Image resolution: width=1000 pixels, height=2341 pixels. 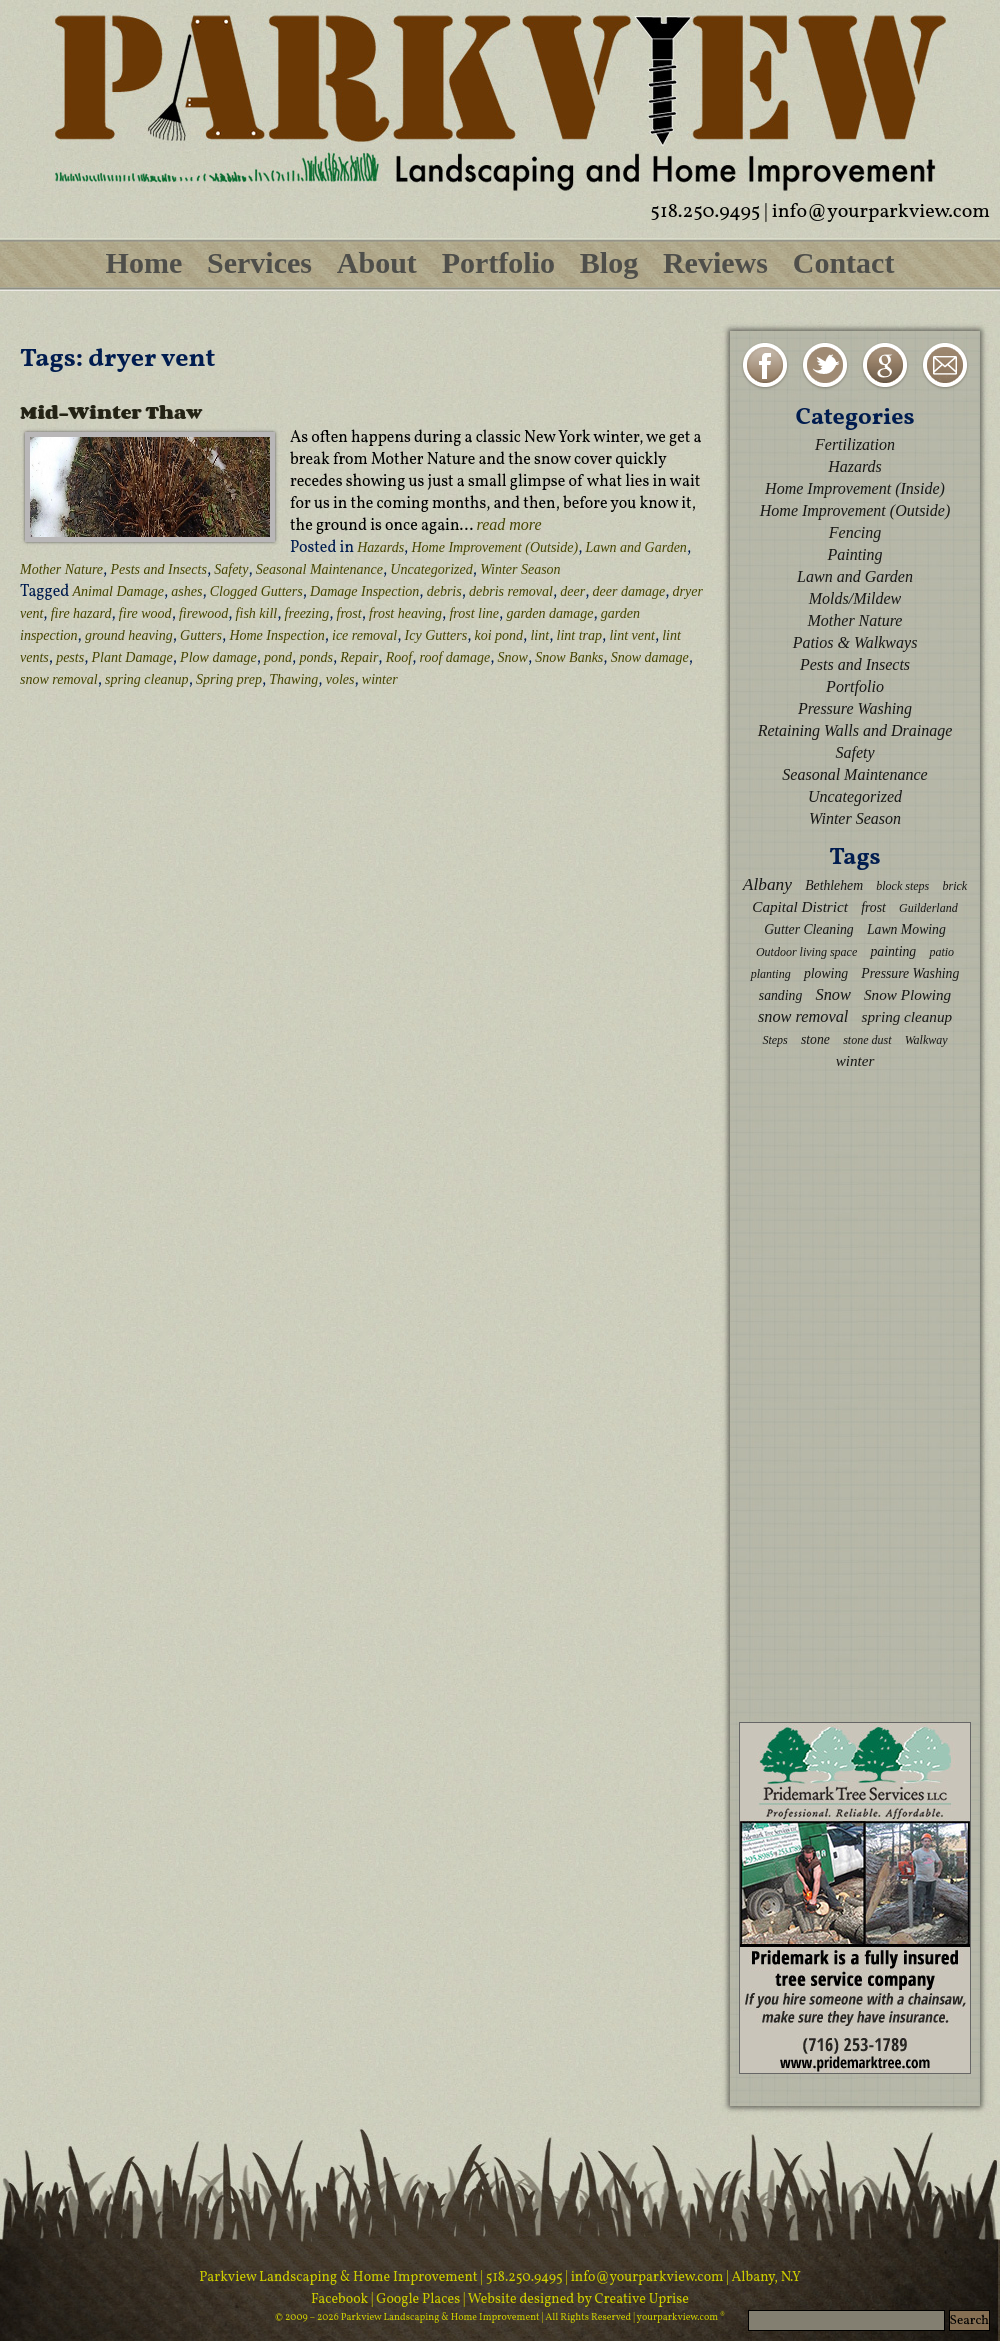 What do you see at coordinates (855, 730) in the screenshot?
I see `Retaining Walls and Drainage` at bounding box center [855, 730].